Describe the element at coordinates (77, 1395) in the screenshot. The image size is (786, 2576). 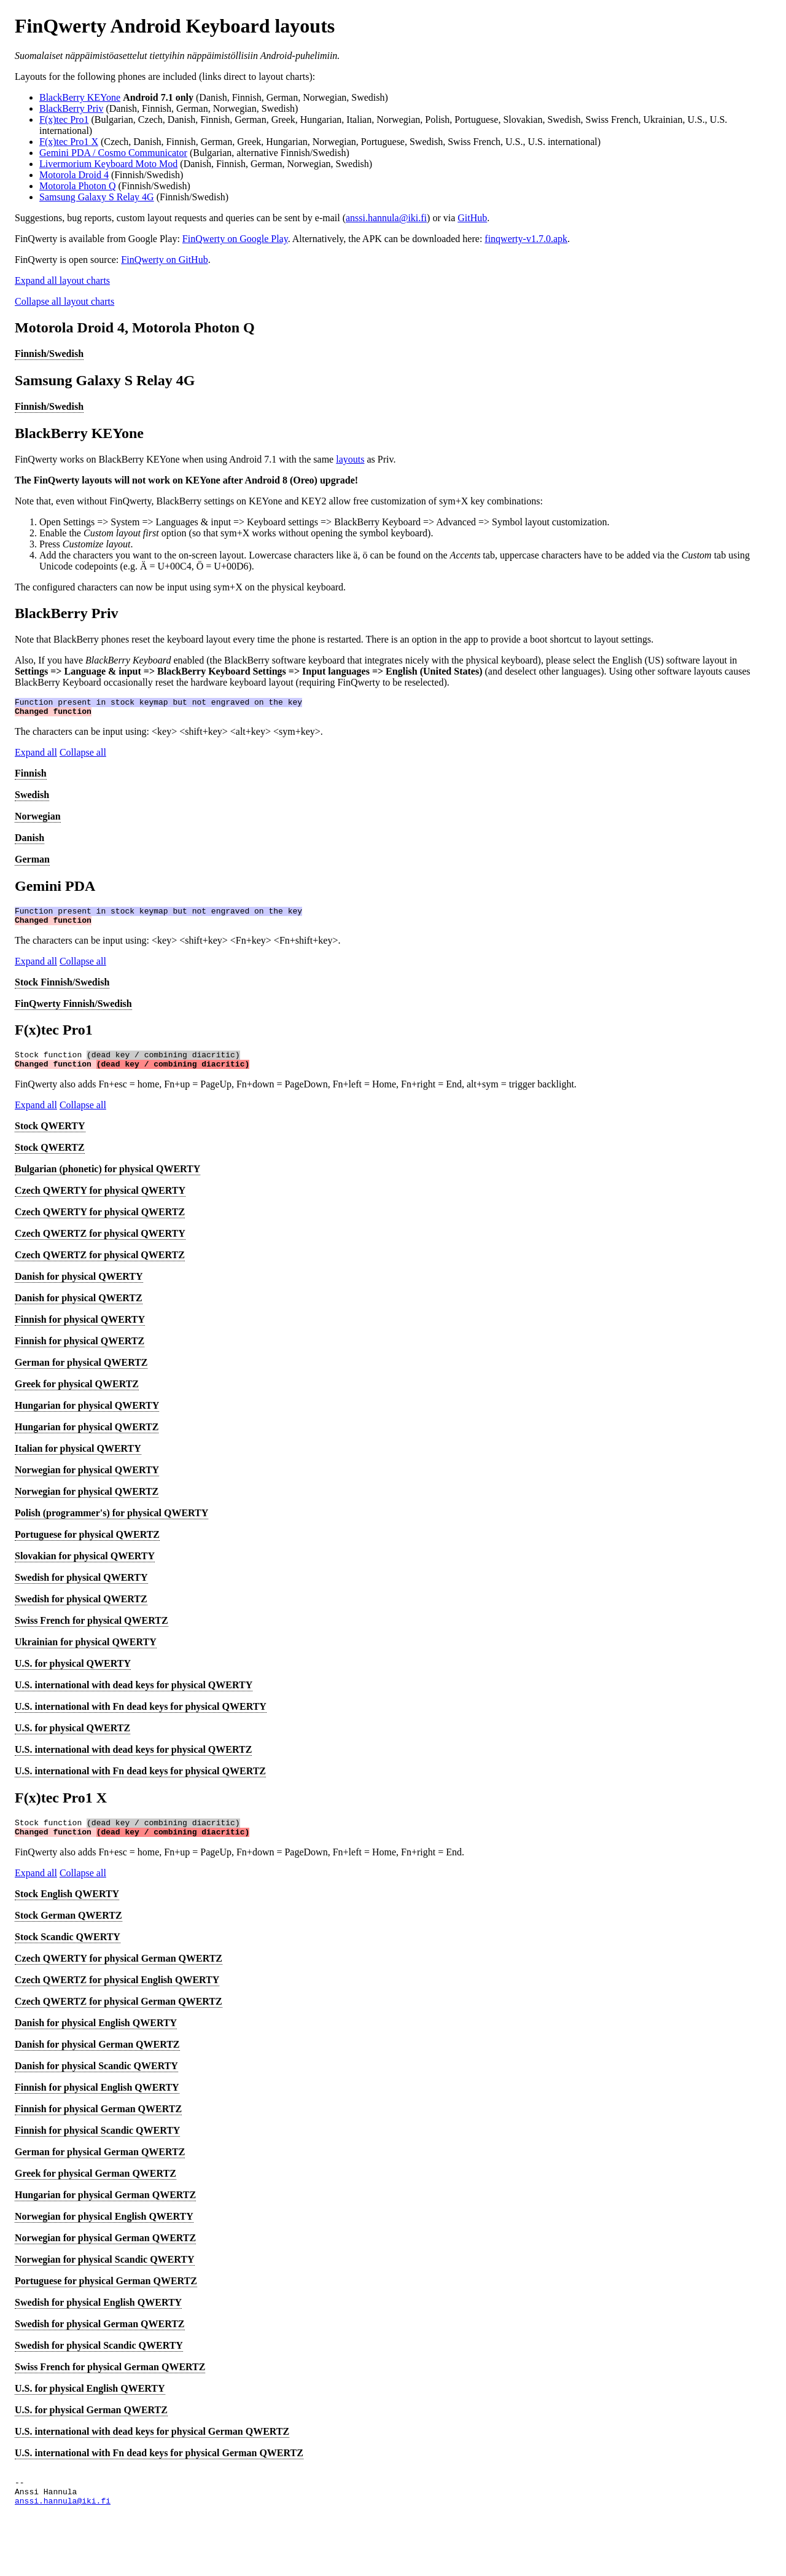
I see `Greek for physical QWERTZ` at that location.